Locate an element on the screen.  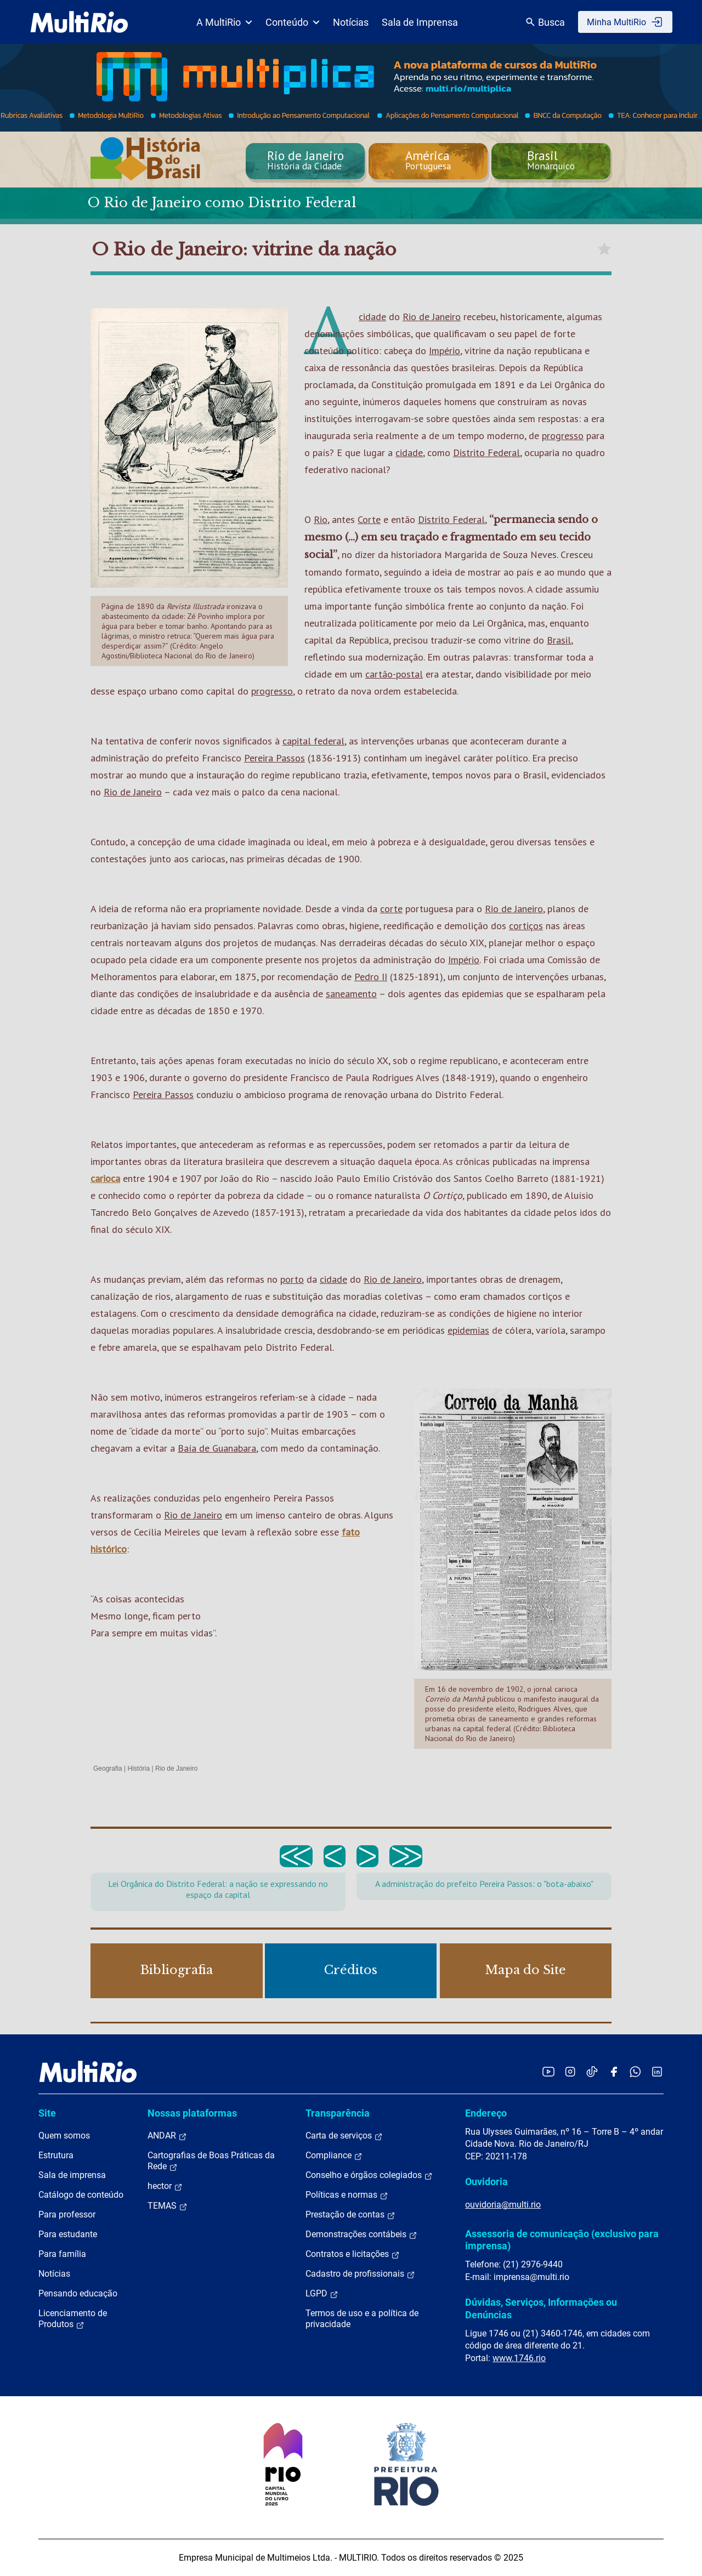
Distrito Federal is located at coordinates (486, 452).